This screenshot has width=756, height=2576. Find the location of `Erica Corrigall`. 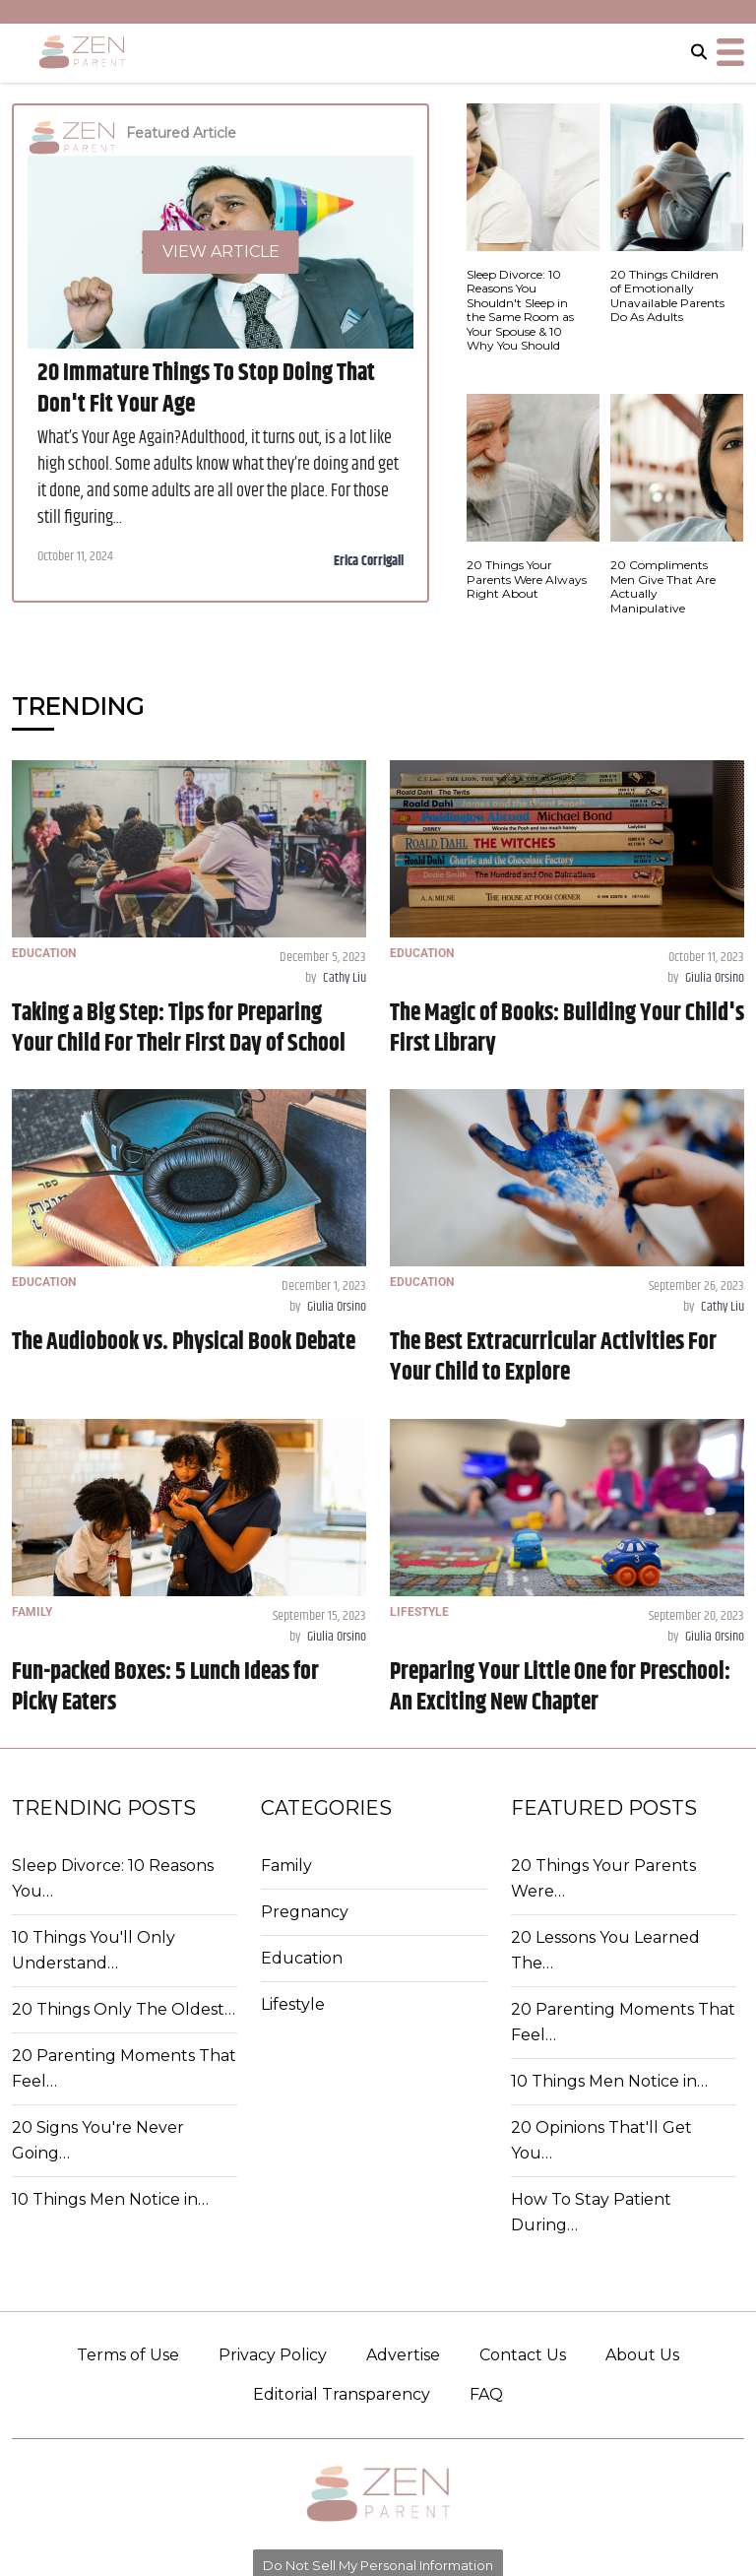

Erica Corrigall is located at coordinates (369, 561).